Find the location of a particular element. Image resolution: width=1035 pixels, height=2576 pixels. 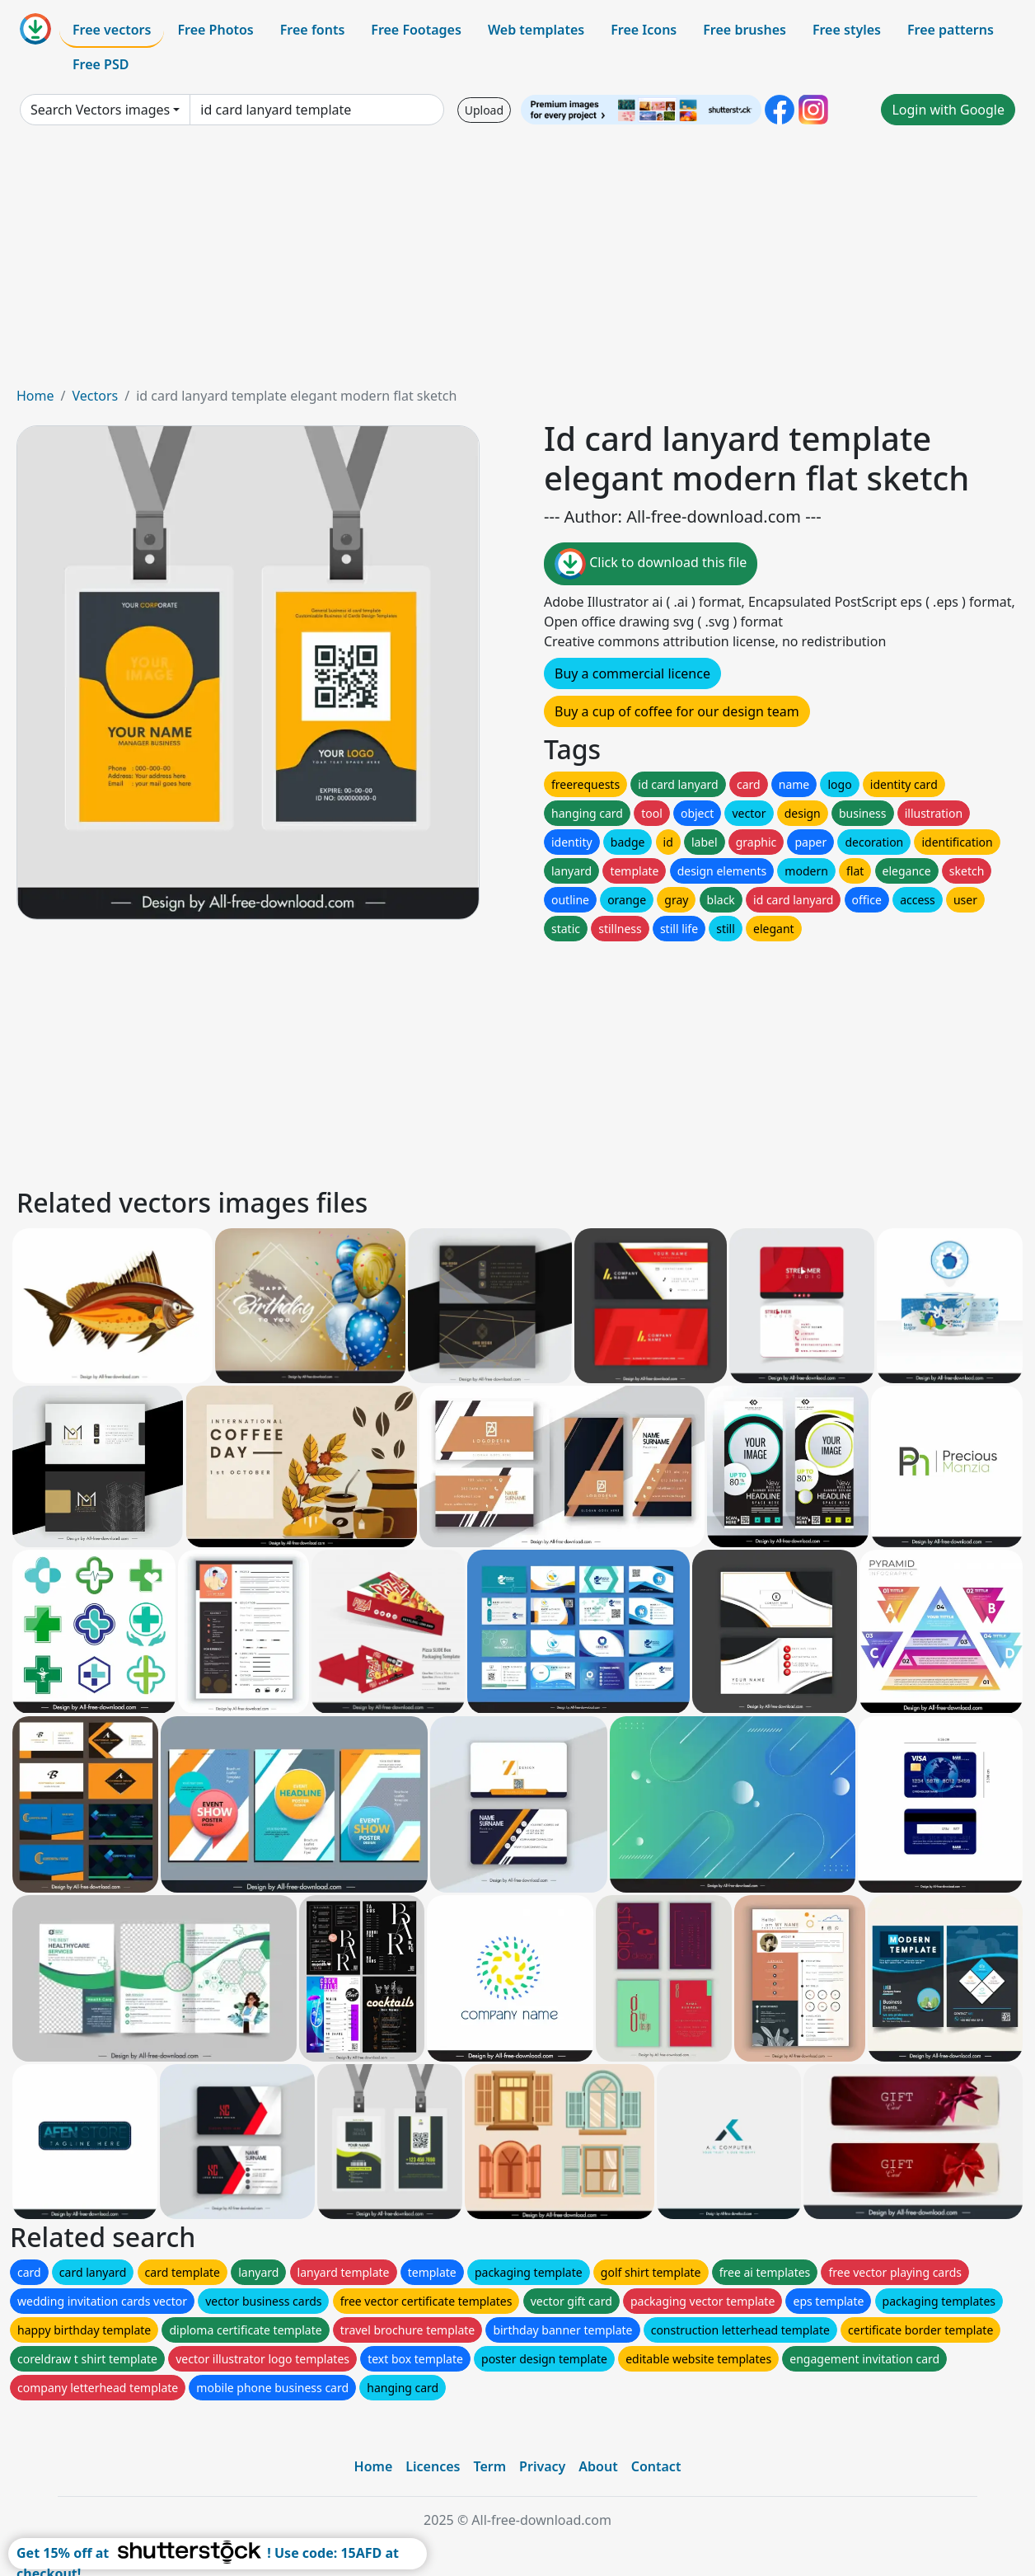

Buy a cup of coffee for our design team is located at coordinates (677, 711).